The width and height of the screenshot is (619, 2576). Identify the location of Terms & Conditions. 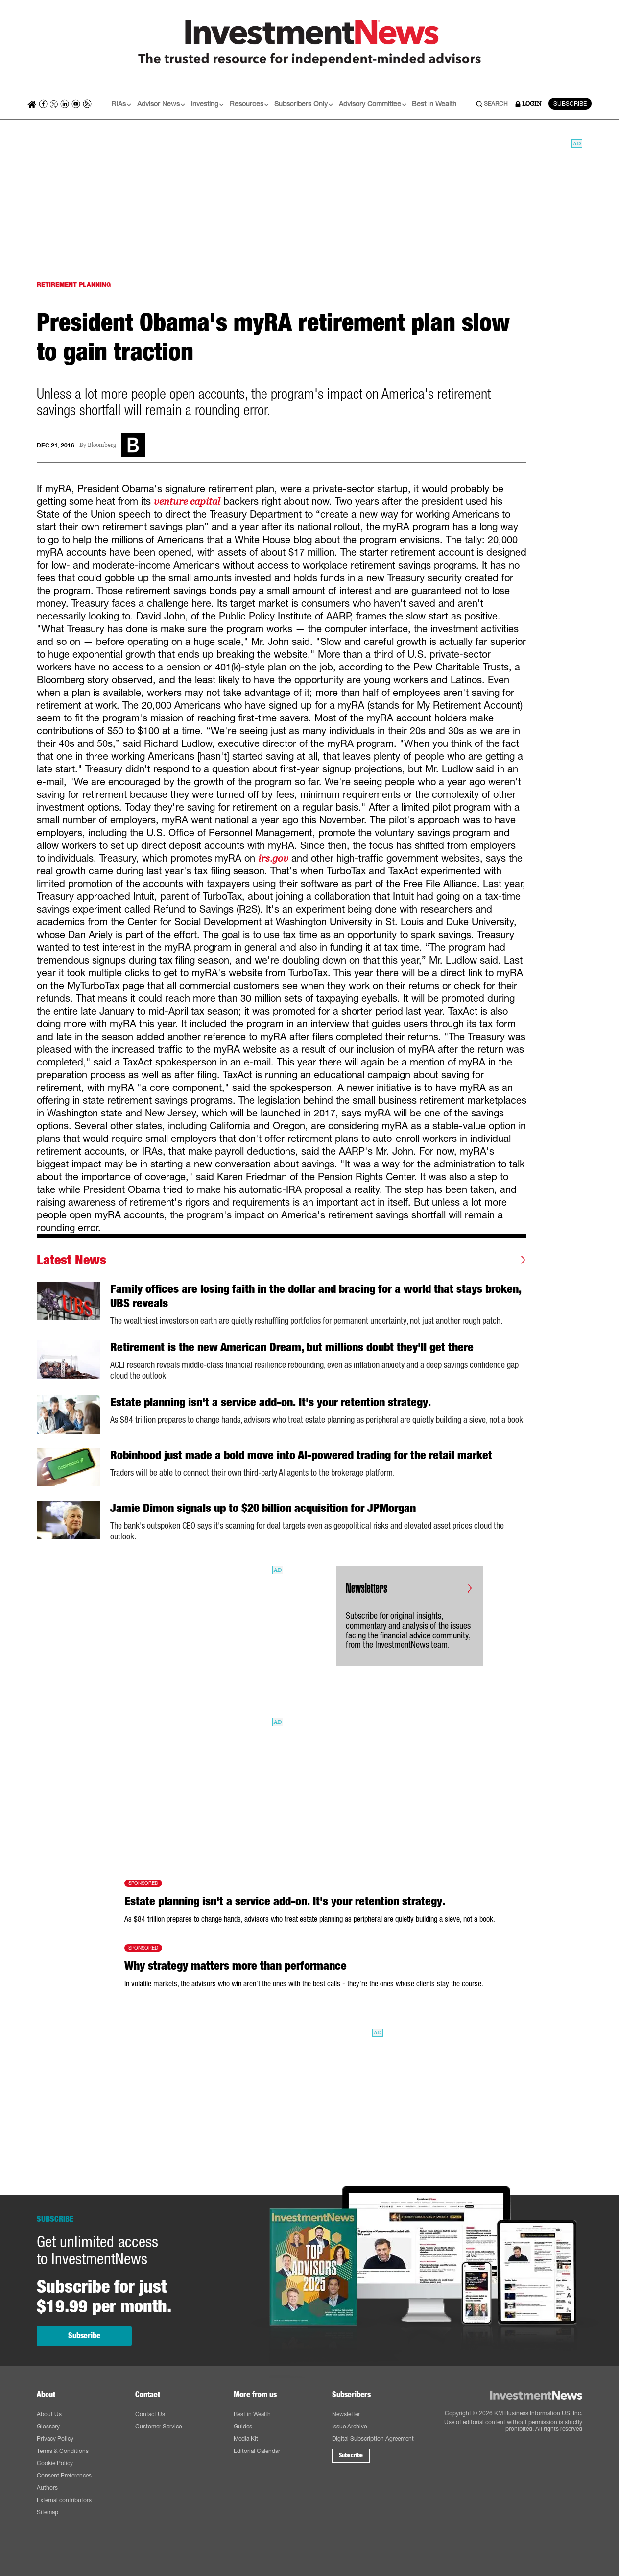
(63, 2450).